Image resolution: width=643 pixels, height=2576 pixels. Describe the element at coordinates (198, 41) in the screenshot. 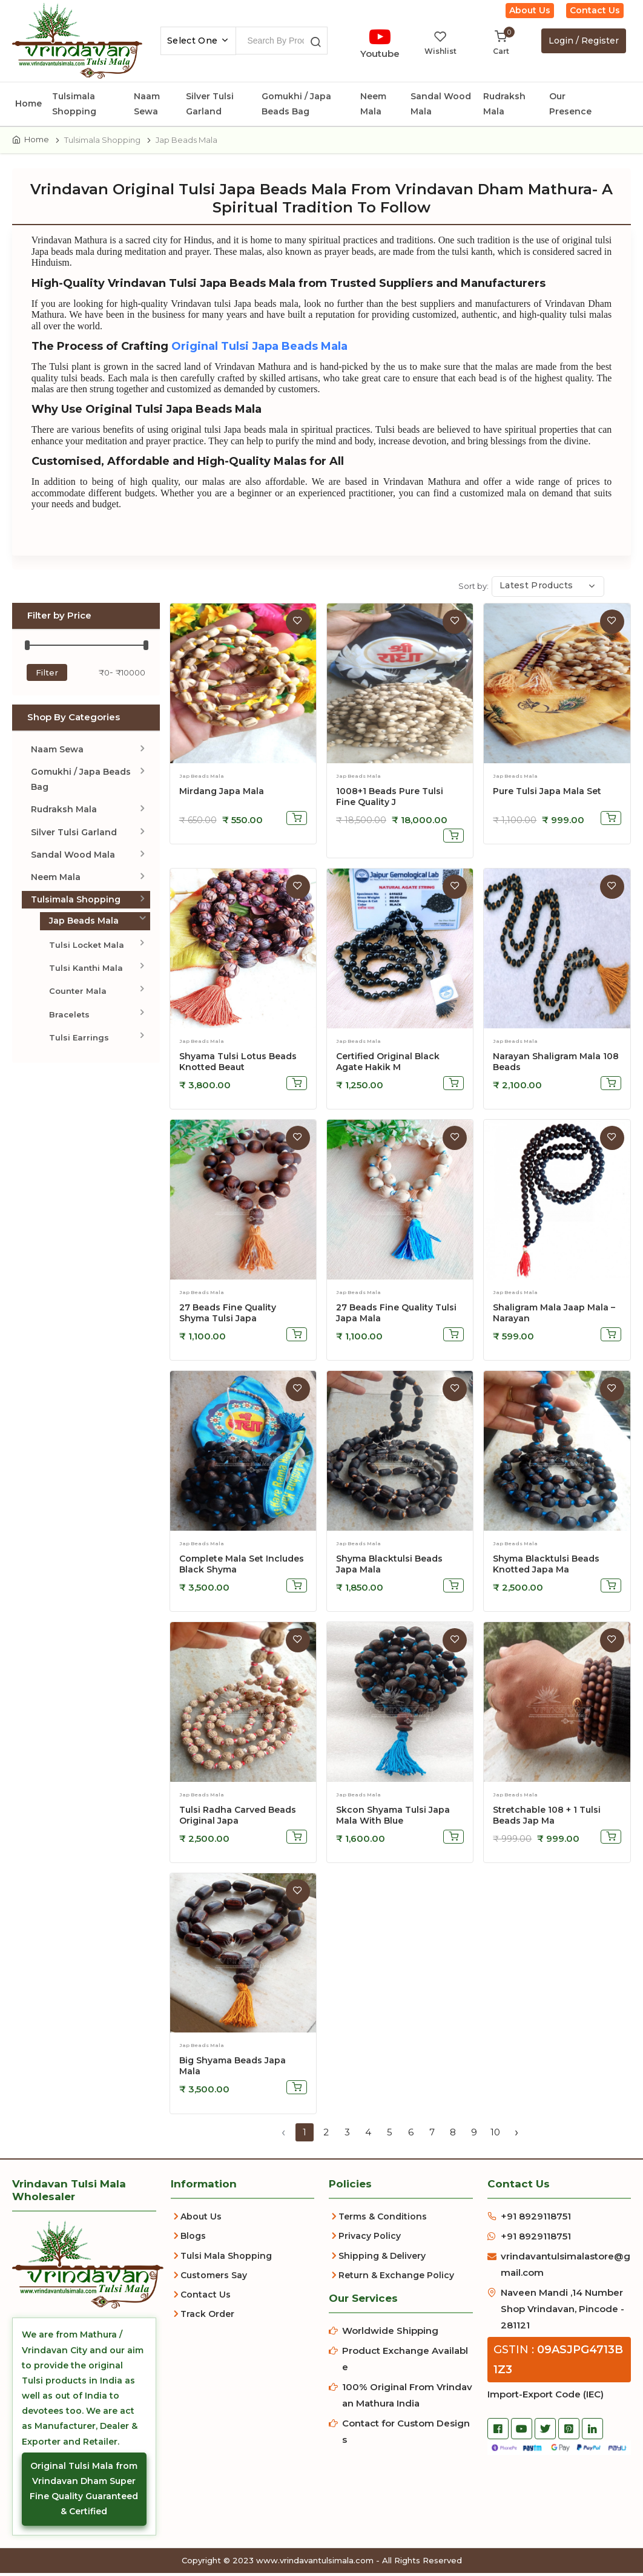

I see `[combobox]` at that location.